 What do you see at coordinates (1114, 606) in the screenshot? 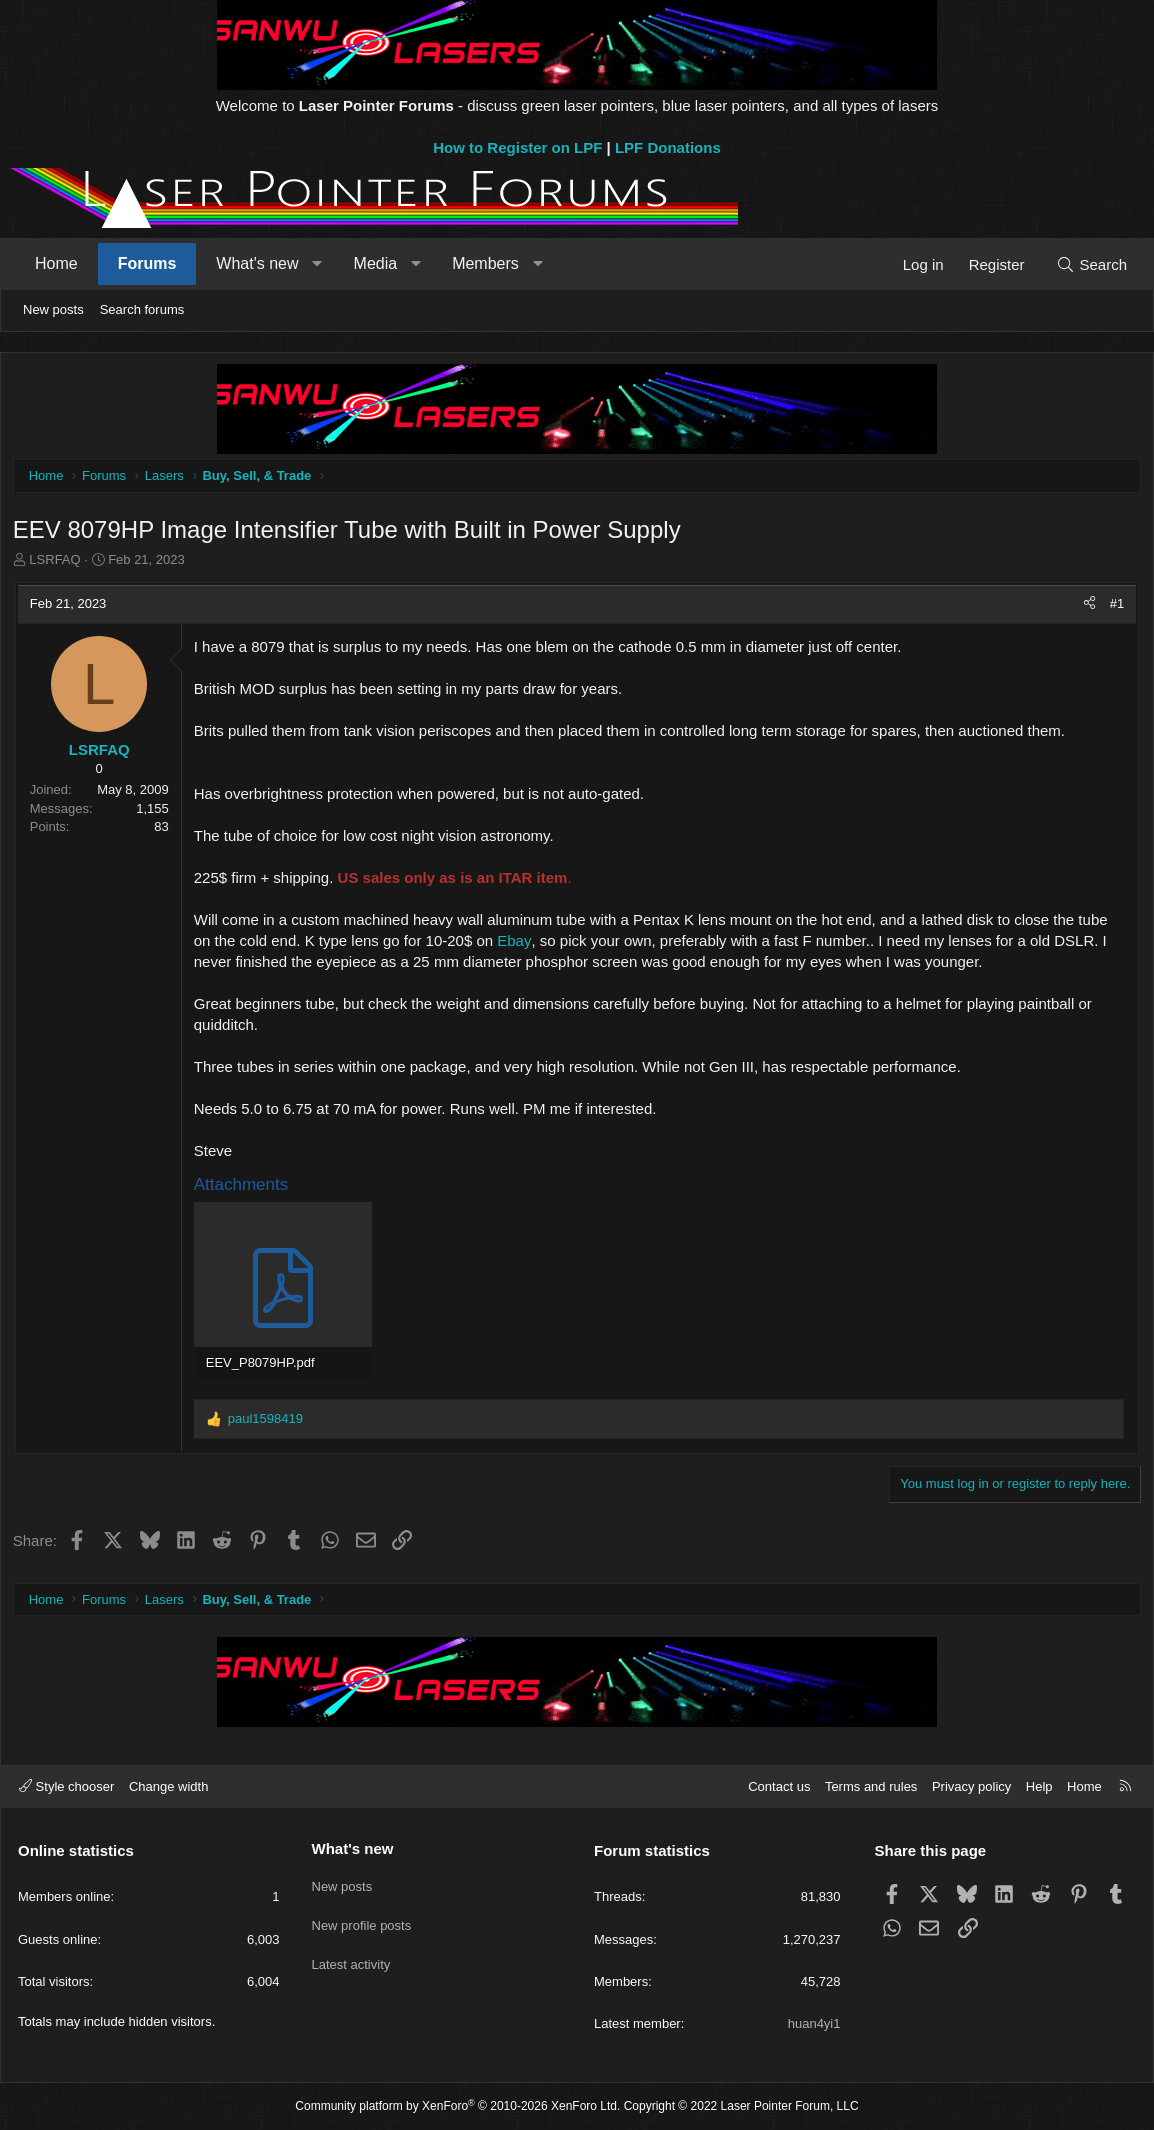
I see `#1` at bounding box center [1114, 606].